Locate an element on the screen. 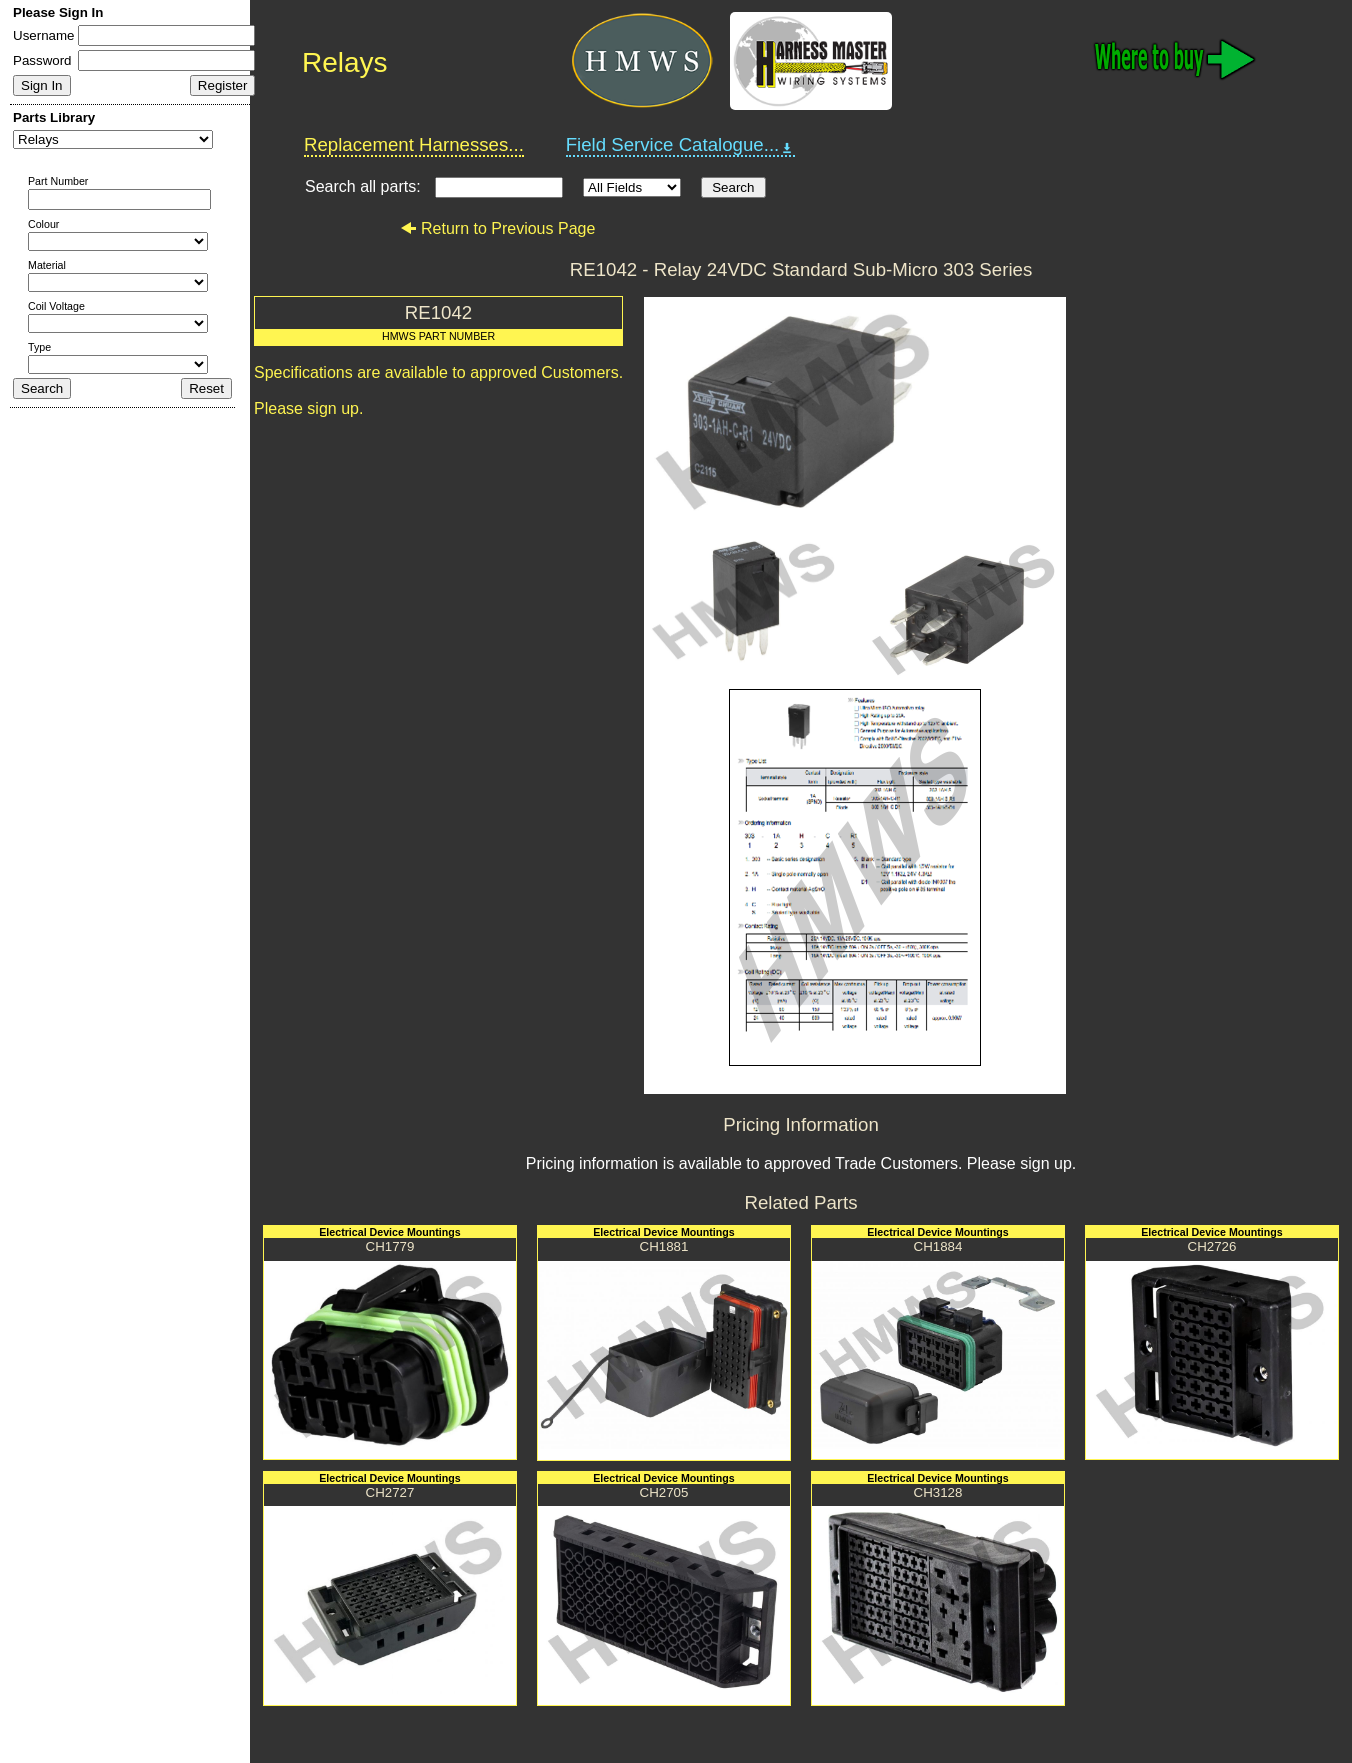  Return to Previous Page is located at coordinates (497, 228).